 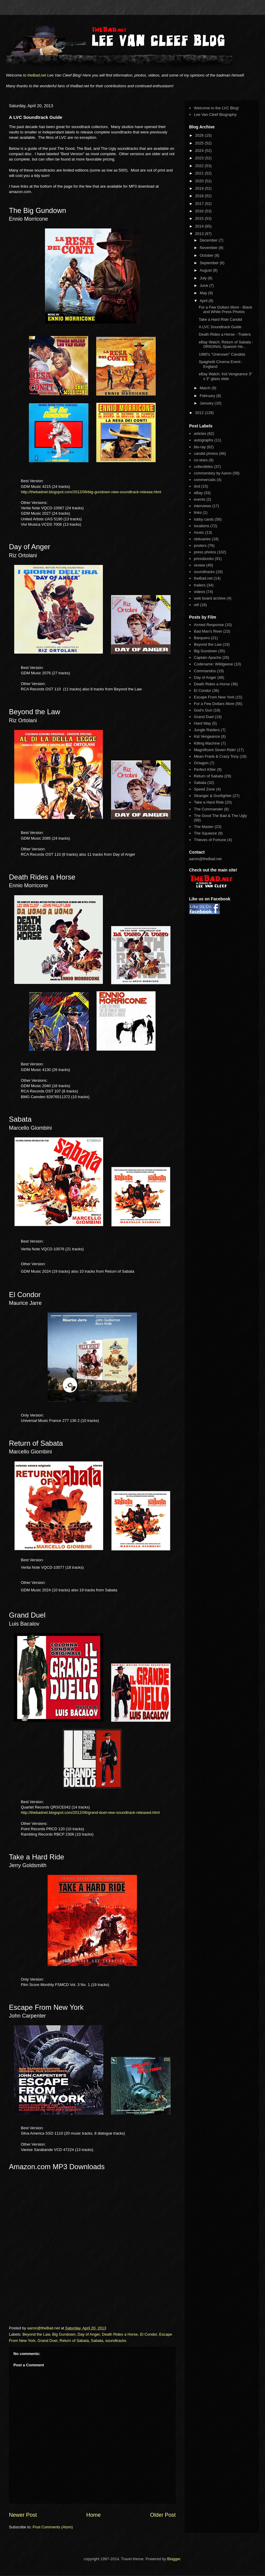 I want to click on El Condor, so click(x=148, y=2334).